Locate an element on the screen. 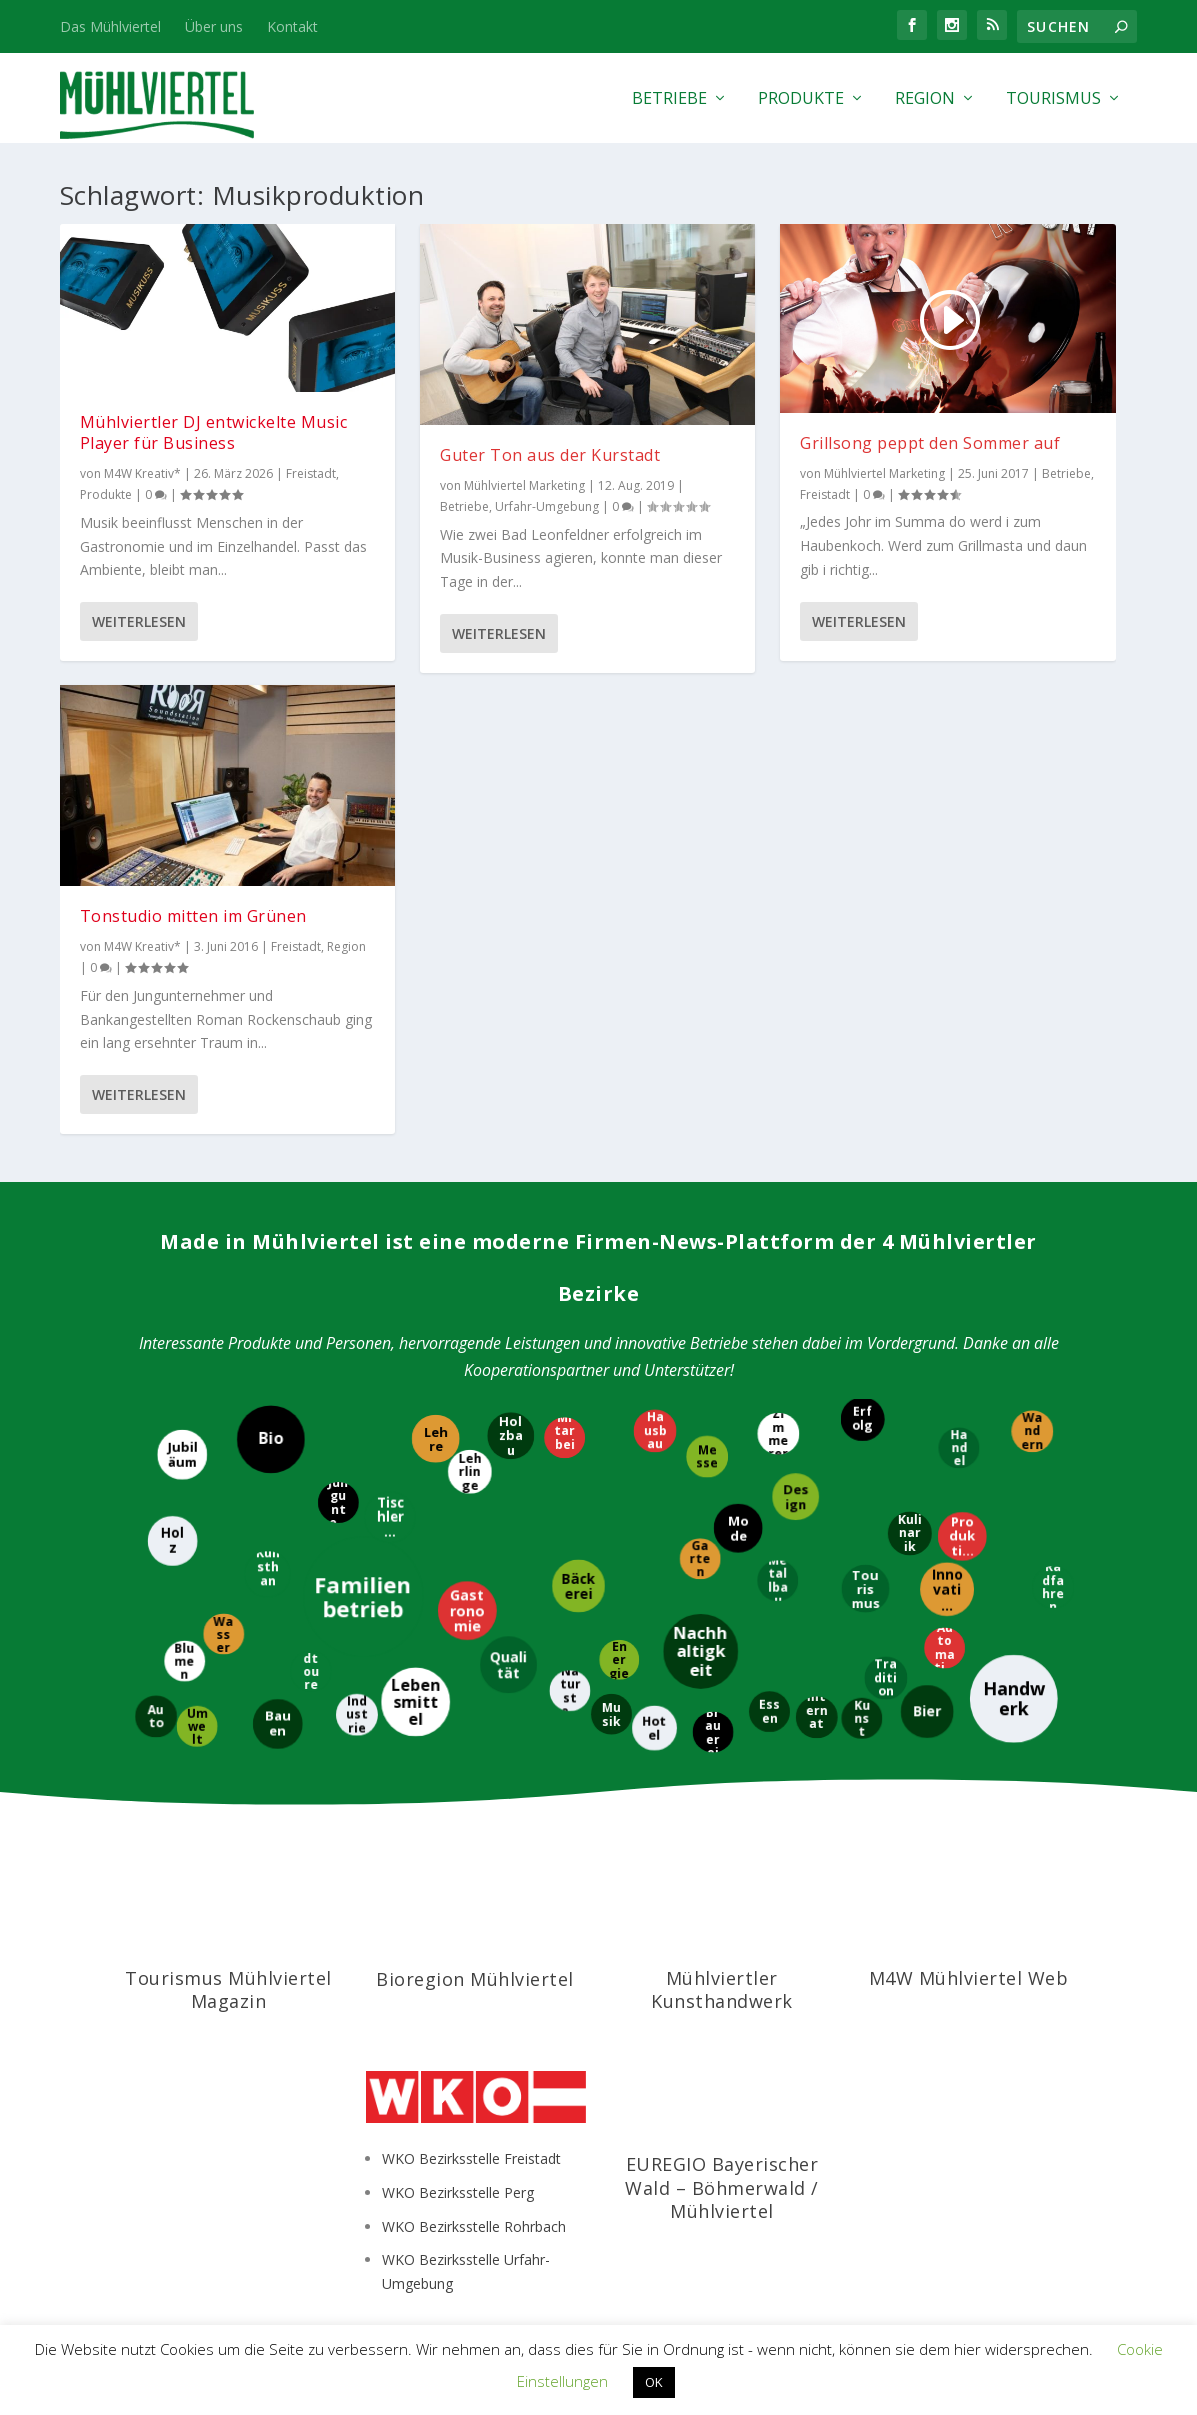  OK [button] is located at coordinates (654, 2382).